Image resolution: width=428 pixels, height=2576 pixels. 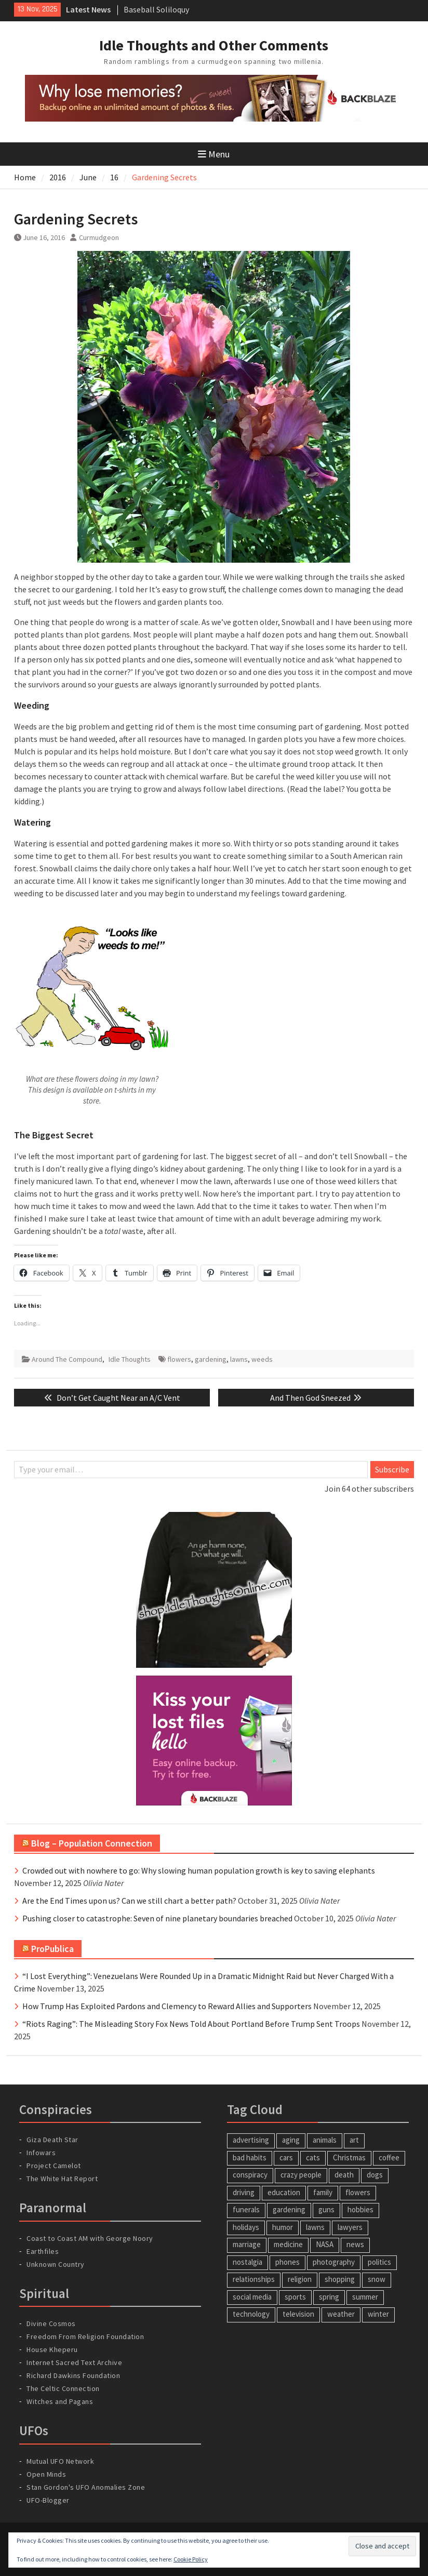 I want to click on television [television (9 items)], so click(x=298, y=2314).